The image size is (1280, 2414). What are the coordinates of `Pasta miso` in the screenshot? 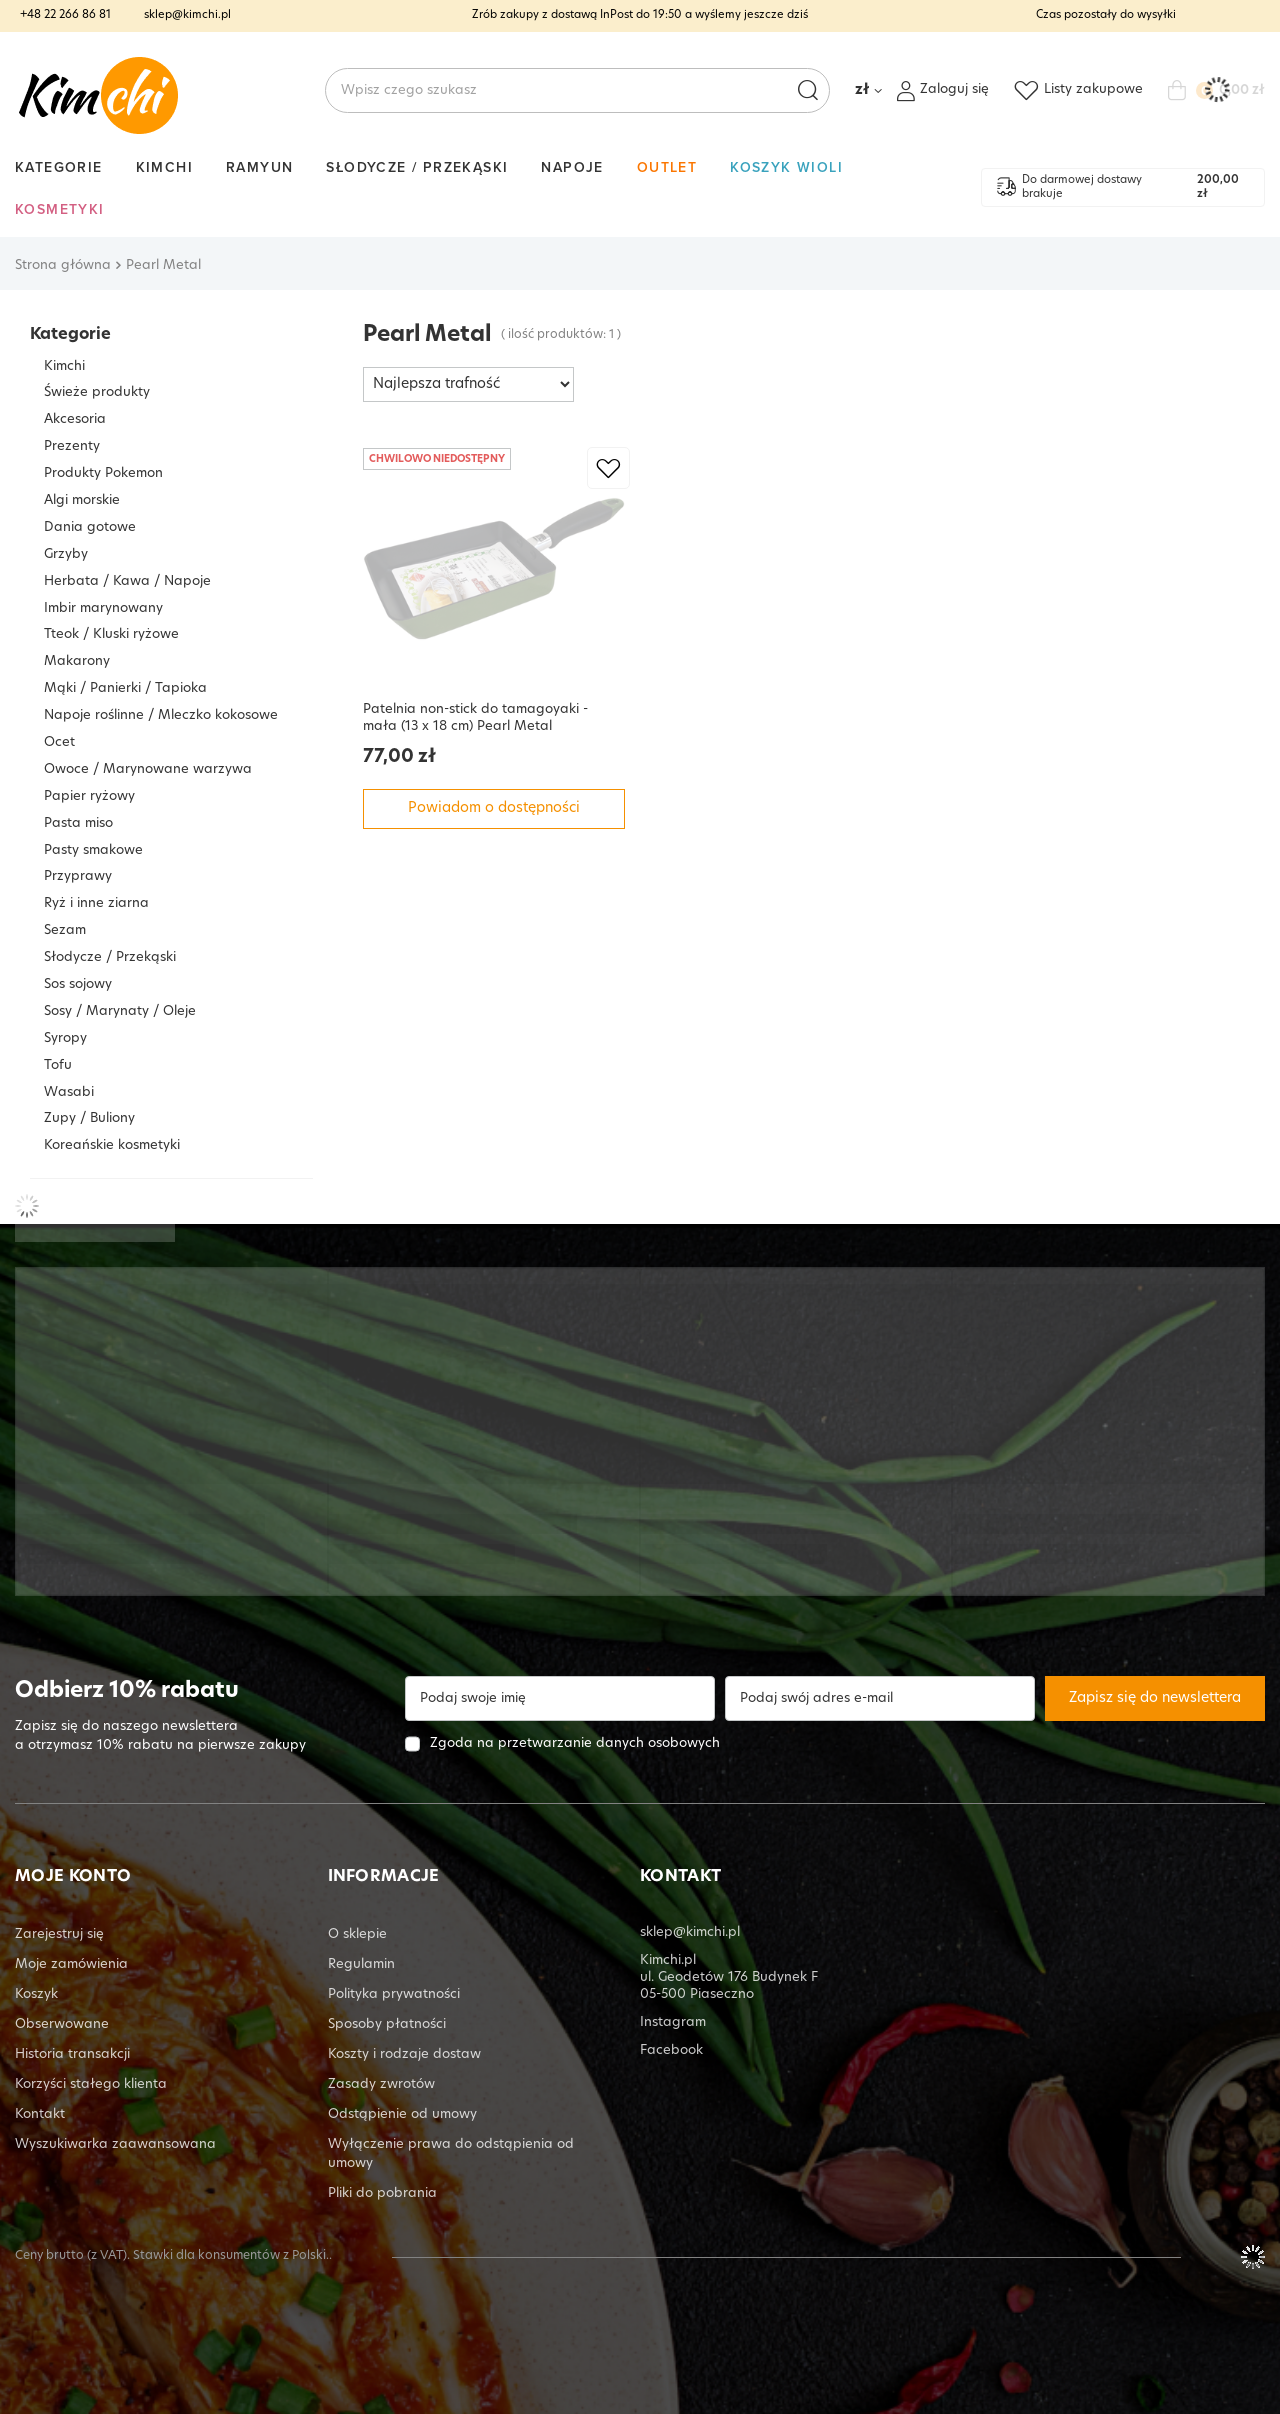 It's located at (78, 823).